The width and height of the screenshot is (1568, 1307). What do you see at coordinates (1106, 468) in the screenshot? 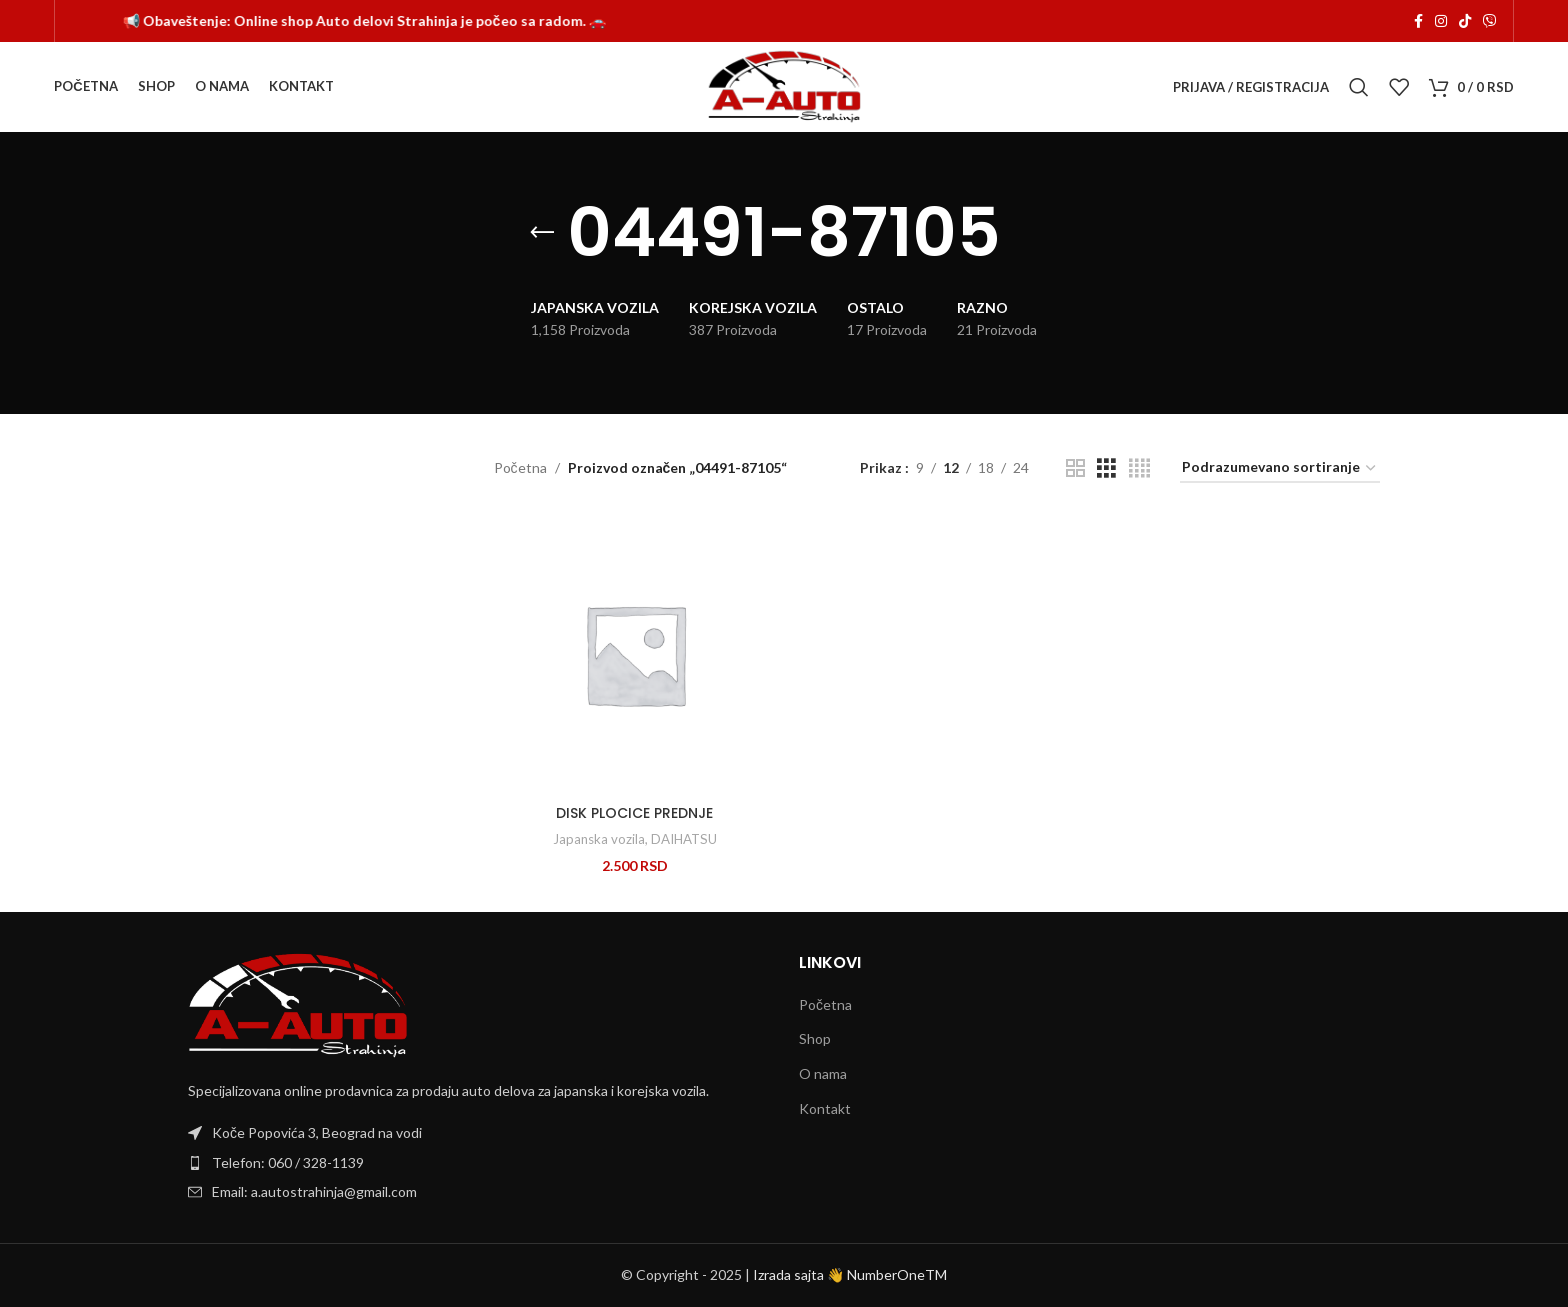
I see `[Grid view 3]` at bounding box center [1106, 468].